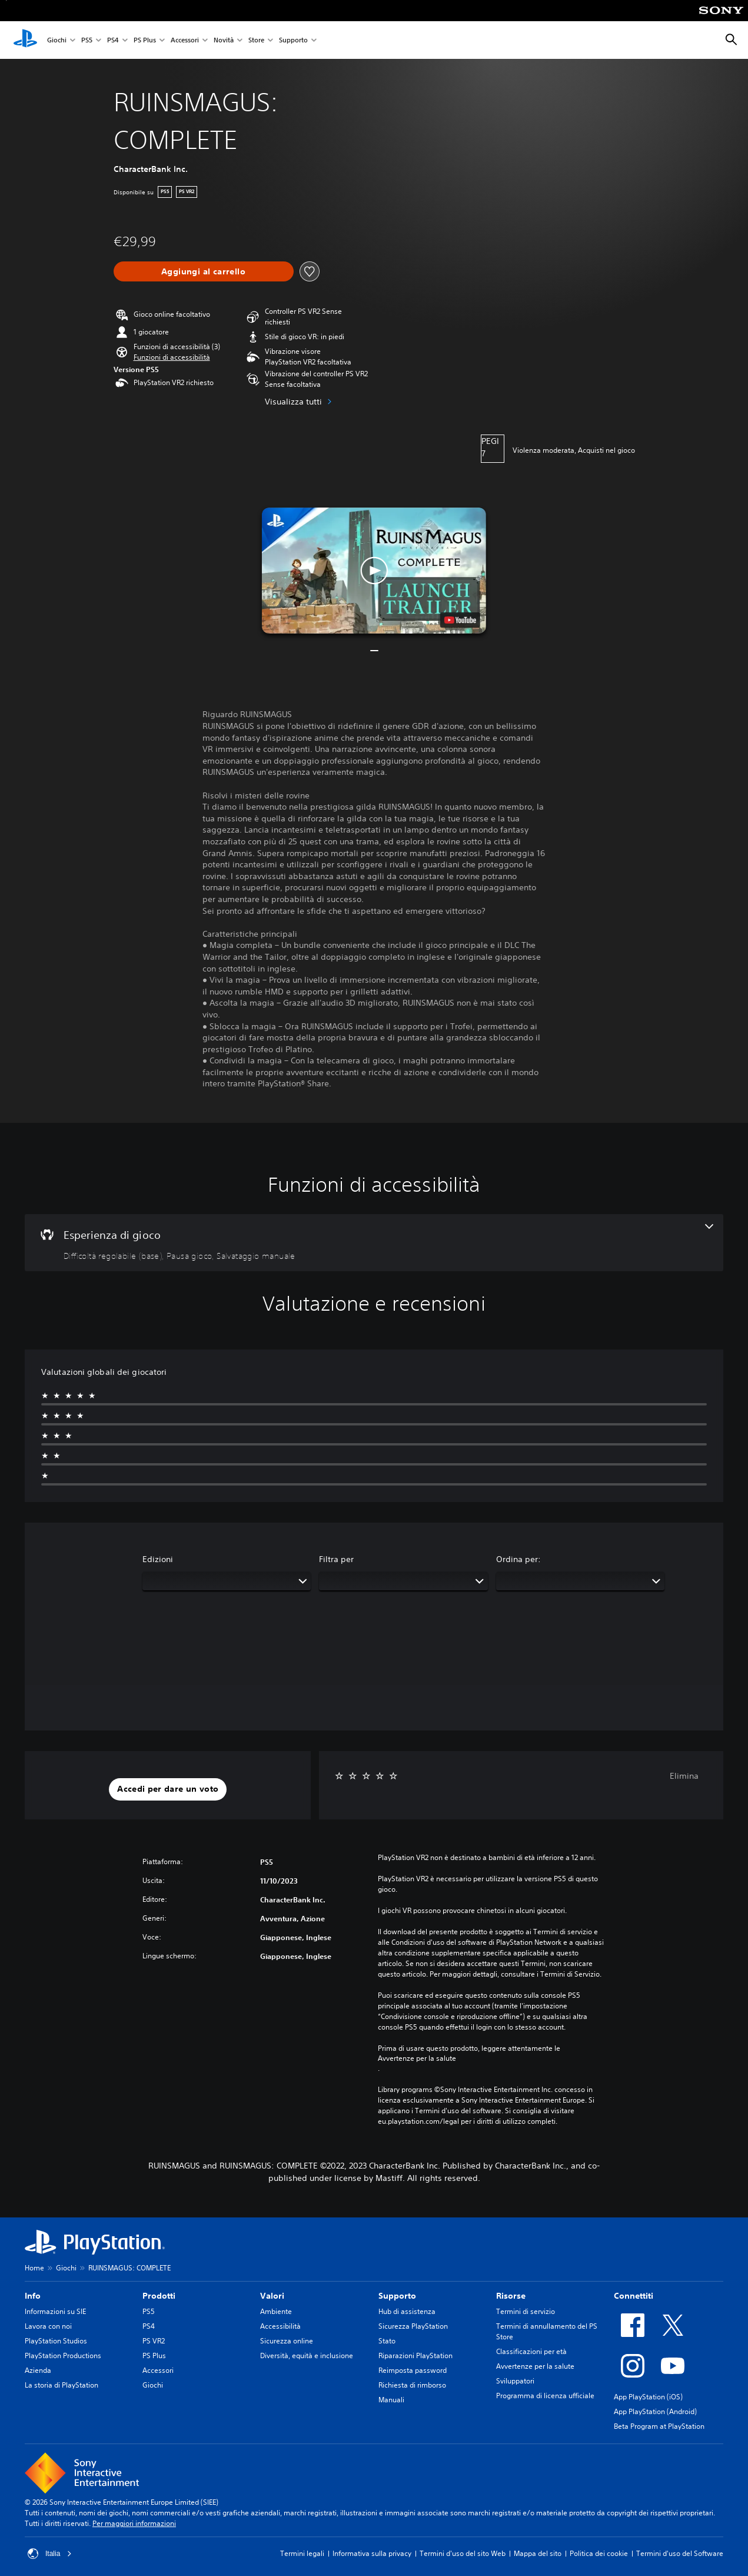 The width and height of the screenshot is (748, 2576). Describe the element at coordinates (57, 40) in the screenshot. I see `Giochi` at that location.